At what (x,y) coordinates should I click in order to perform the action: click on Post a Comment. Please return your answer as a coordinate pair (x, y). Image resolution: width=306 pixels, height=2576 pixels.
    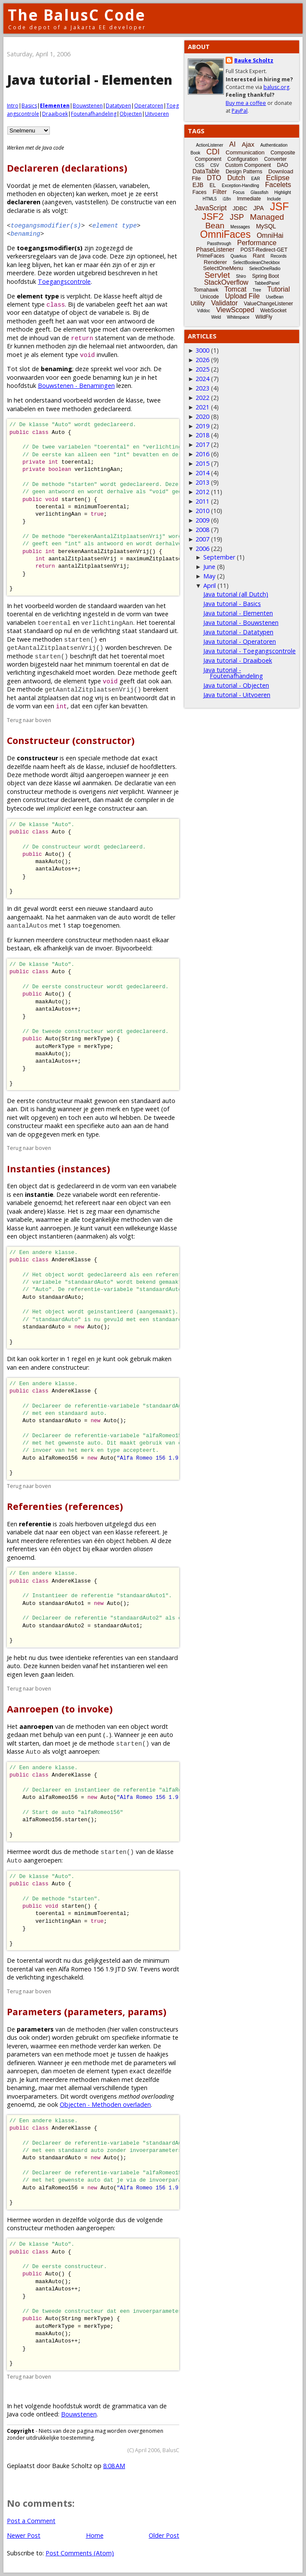
    Looking at the image, I should click on (31, 2521).